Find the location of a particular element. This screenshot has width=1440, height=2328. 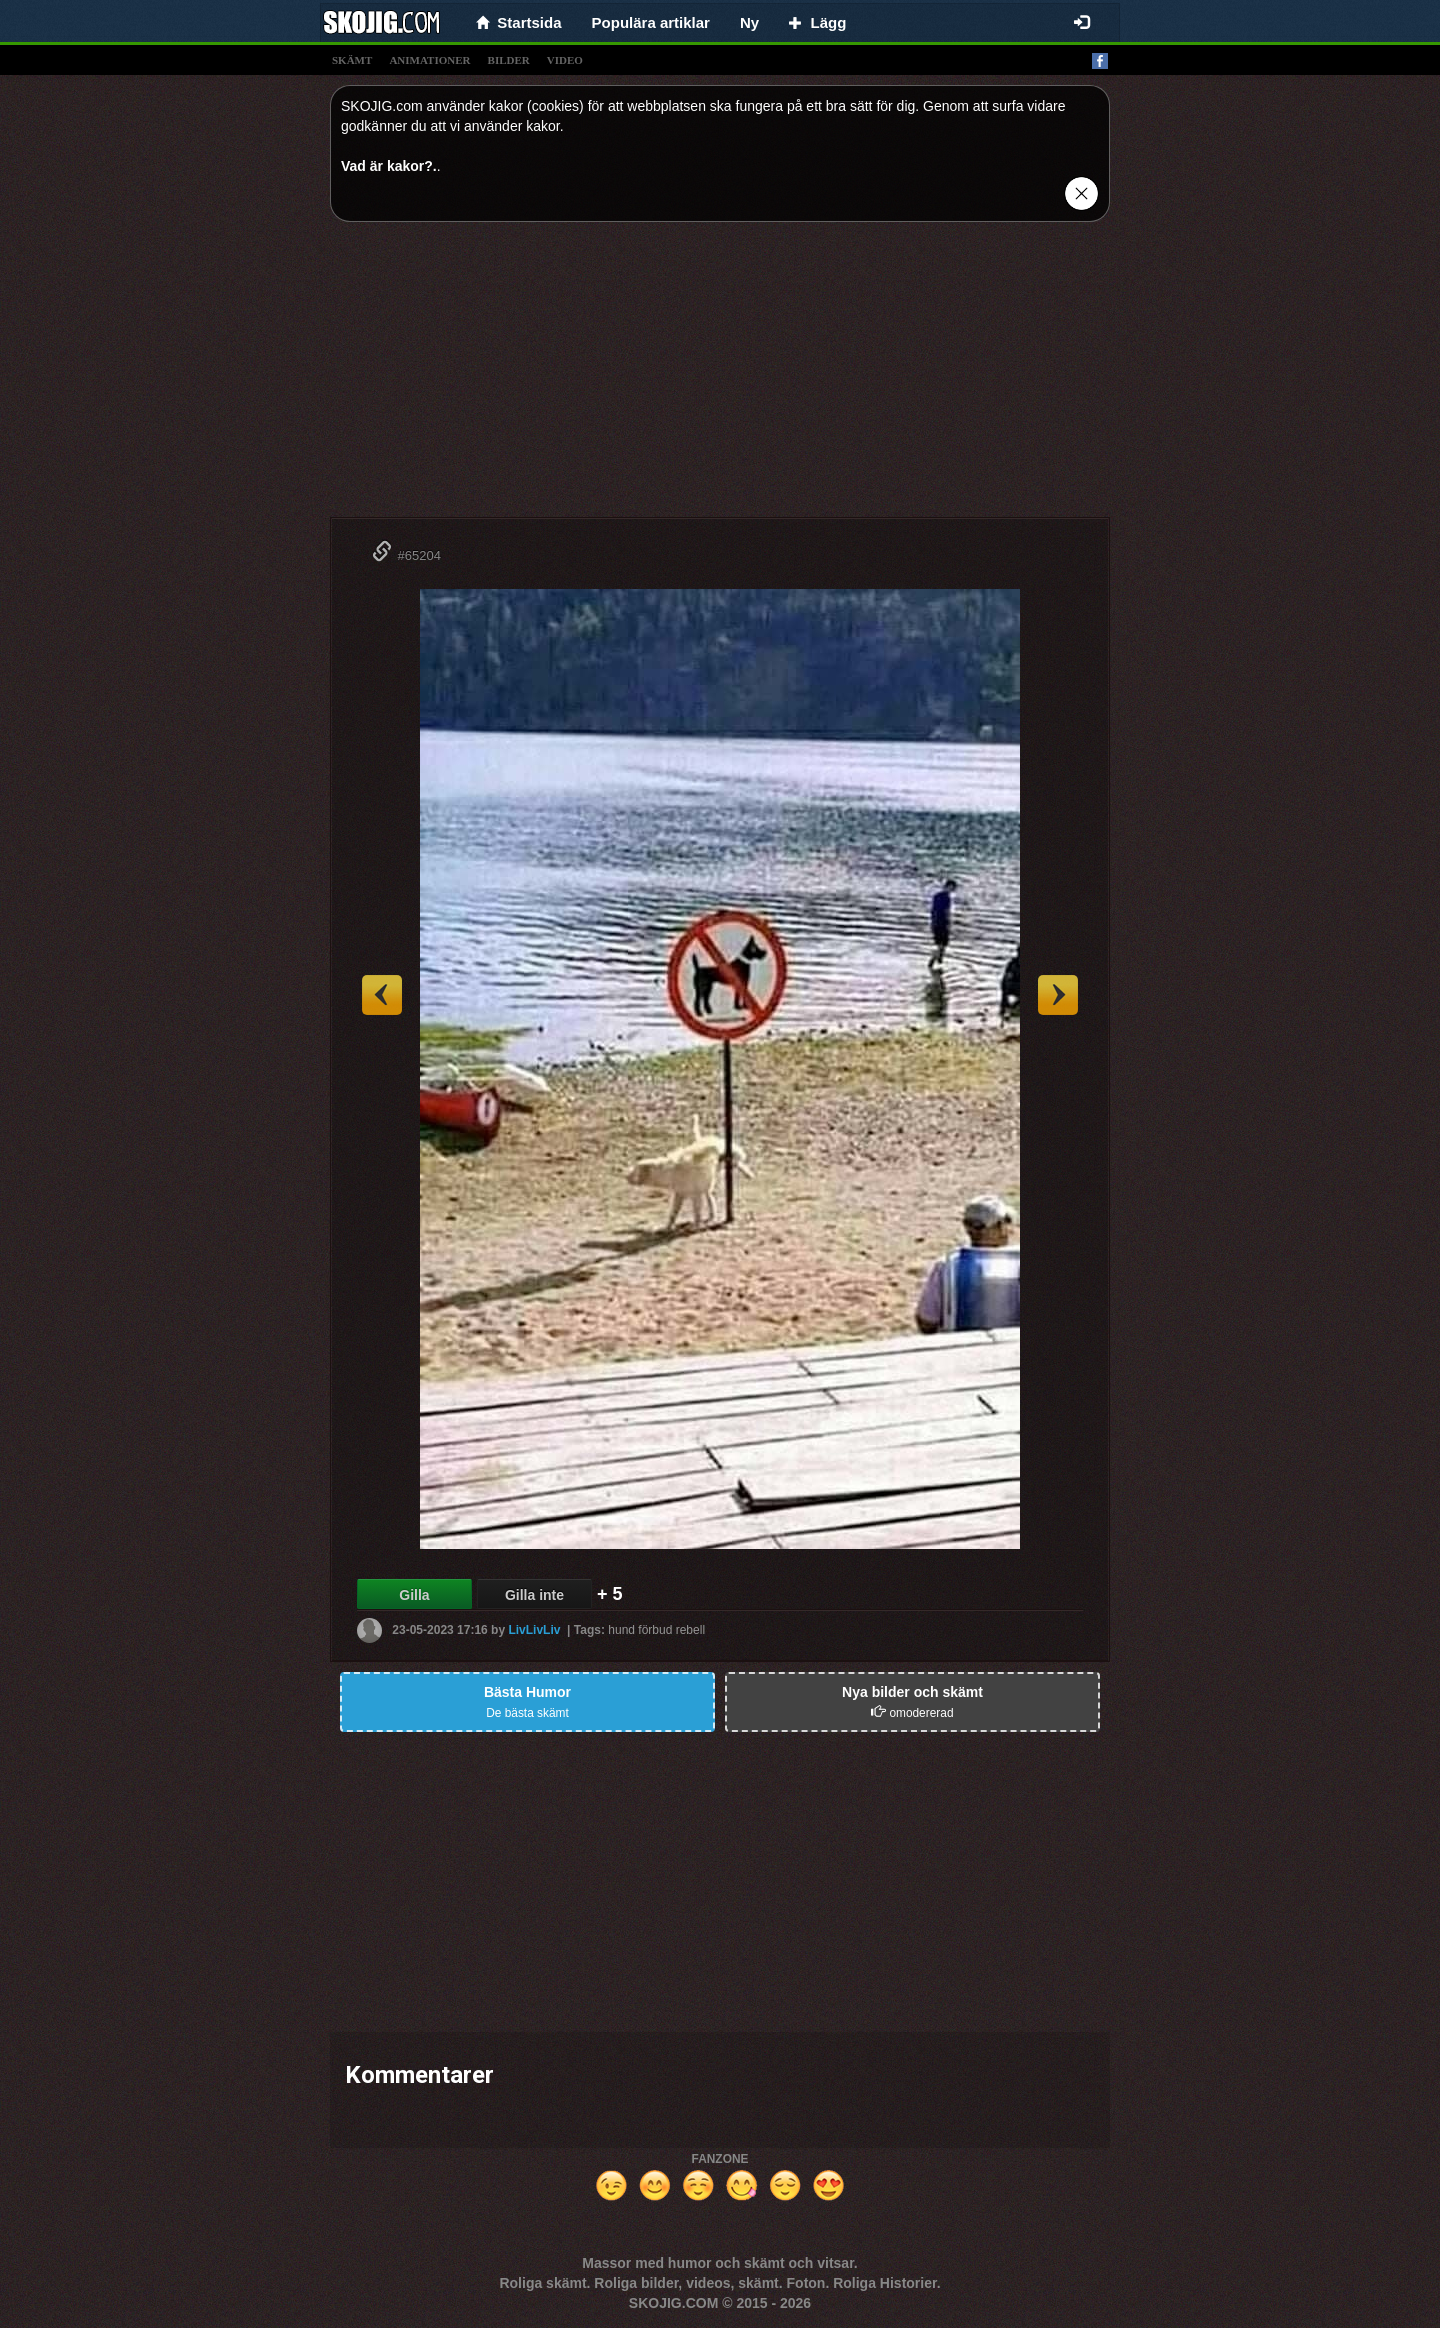

Gilla is located at coordinates (414, 1595).